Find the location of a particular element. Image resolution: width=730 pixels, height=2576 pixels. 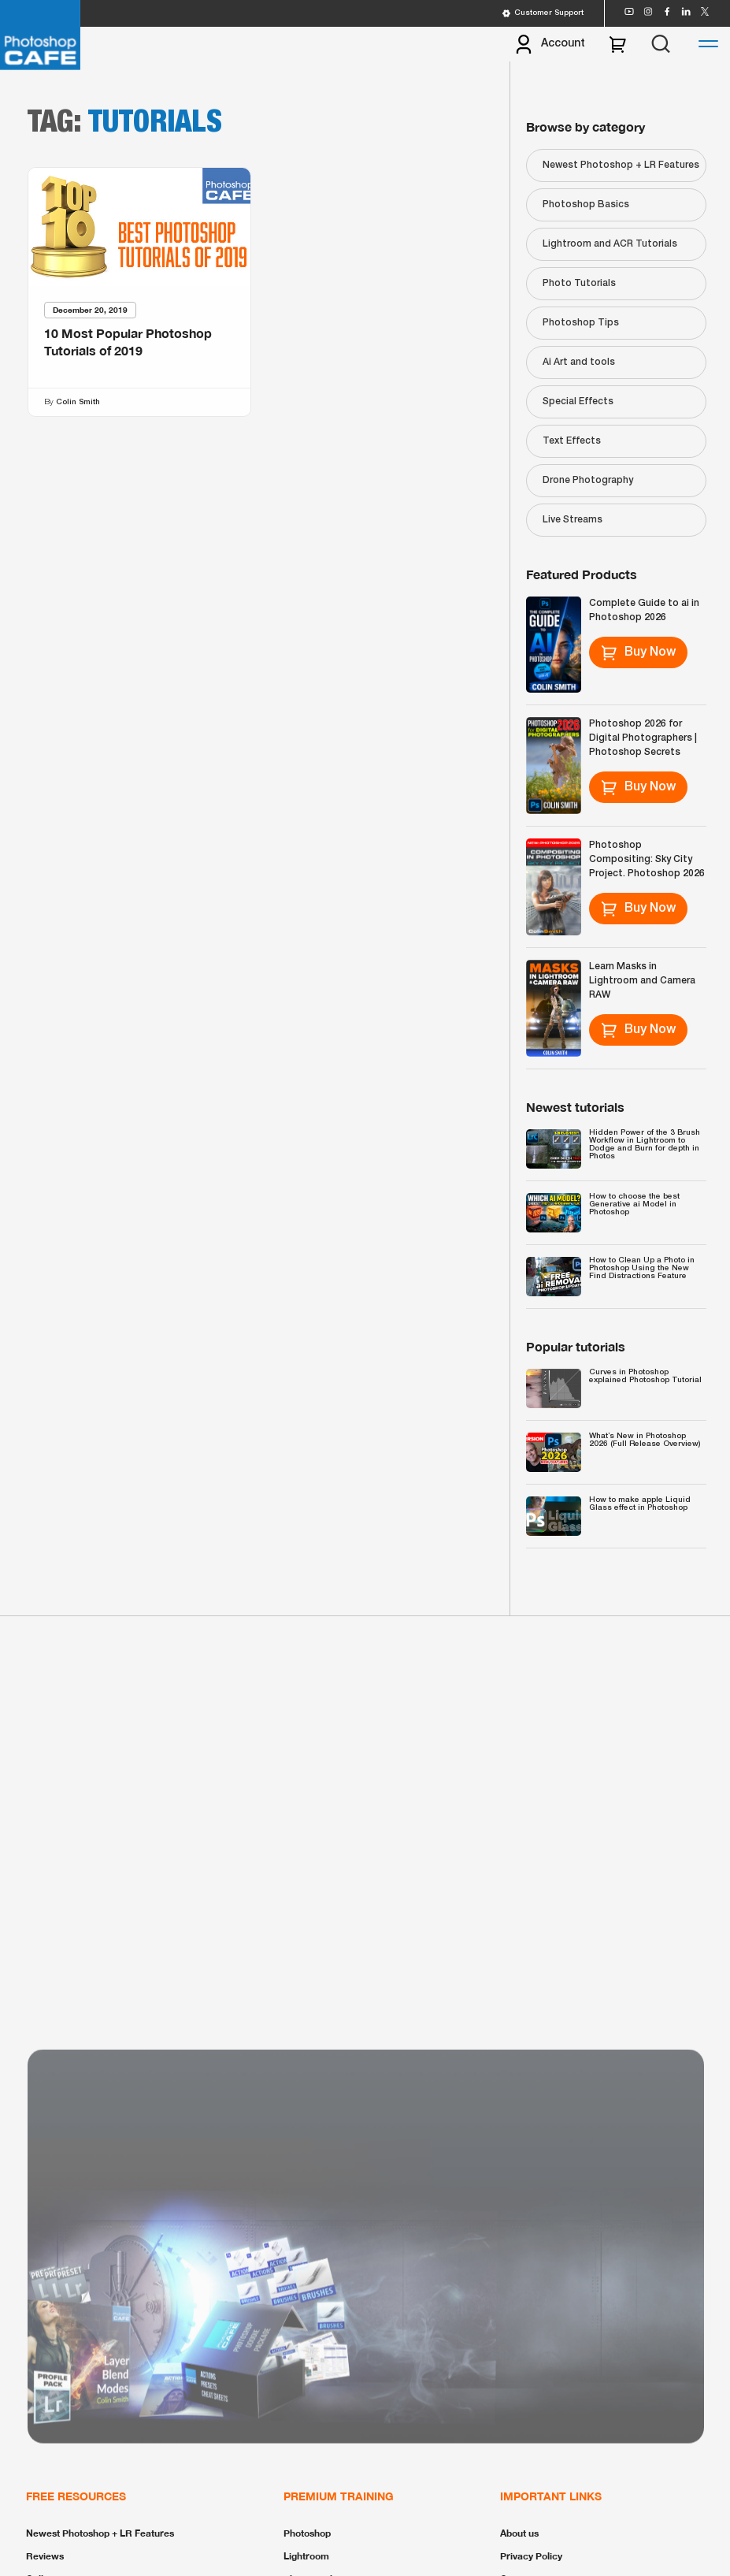

Lightroom and ACR Tutorials is located at coordinates (610, 244).